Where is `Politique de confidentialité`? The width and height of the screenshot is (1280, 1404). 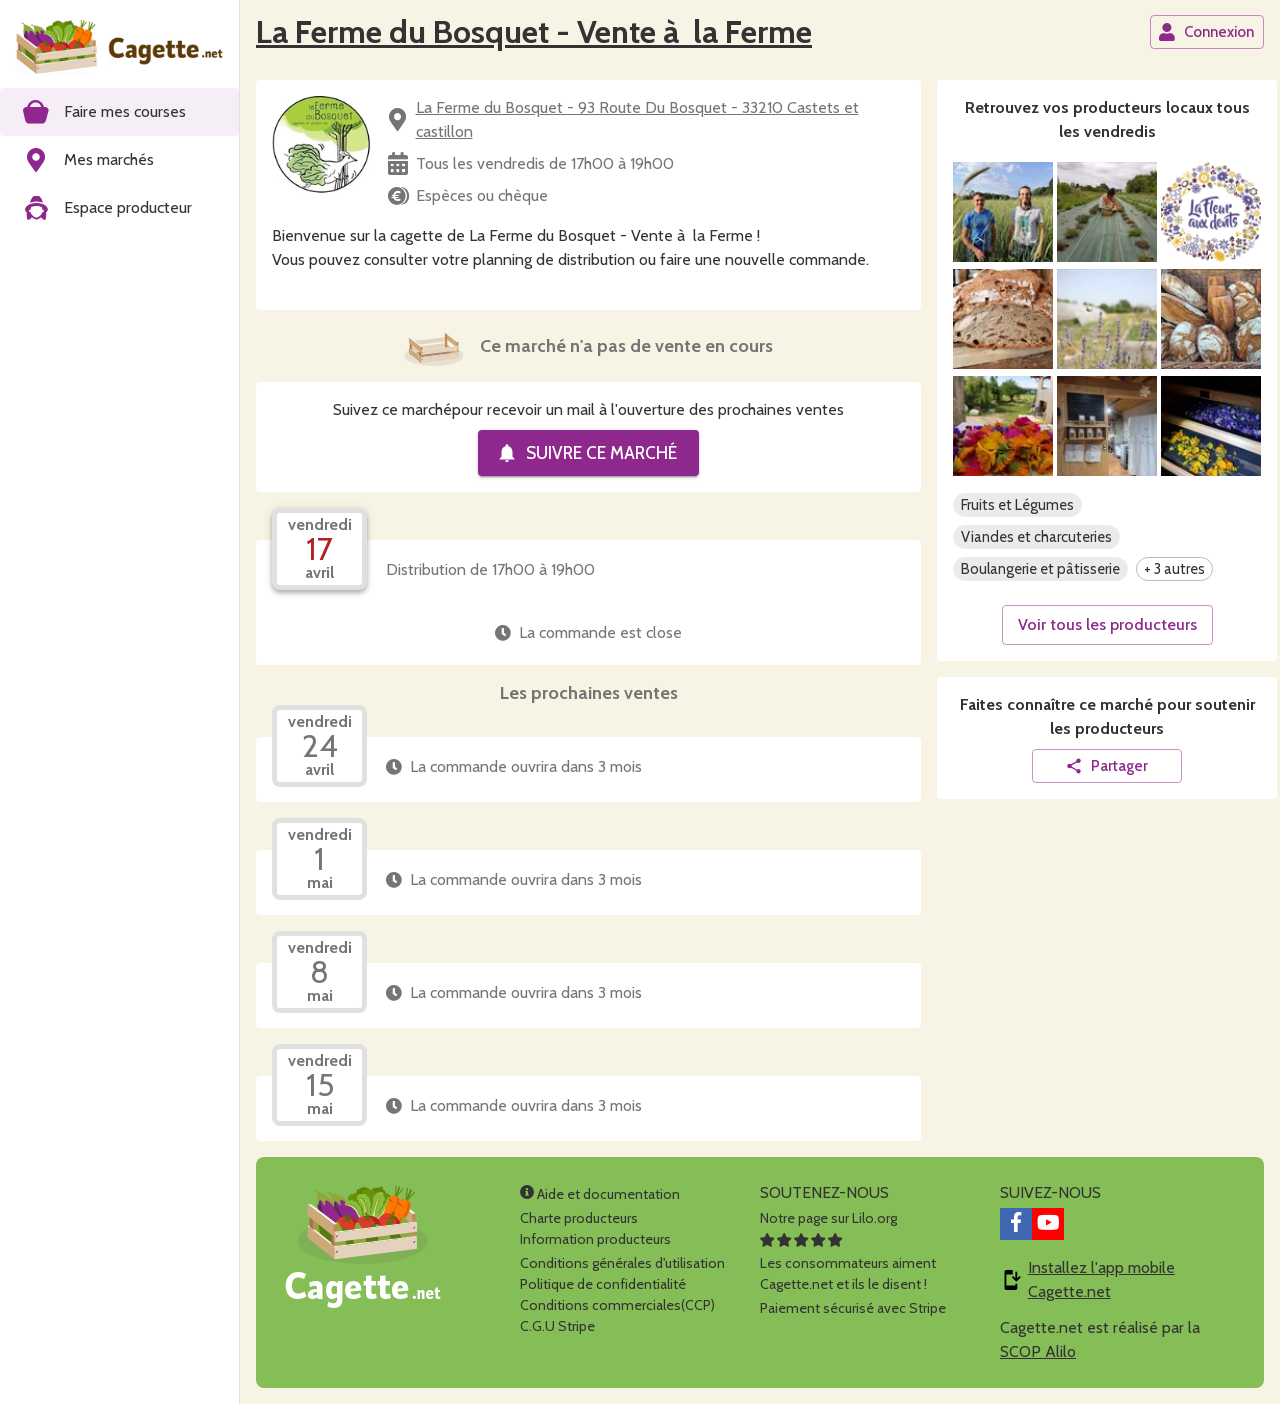
Politique de confidentialité is located at coordinates (603, 1284).